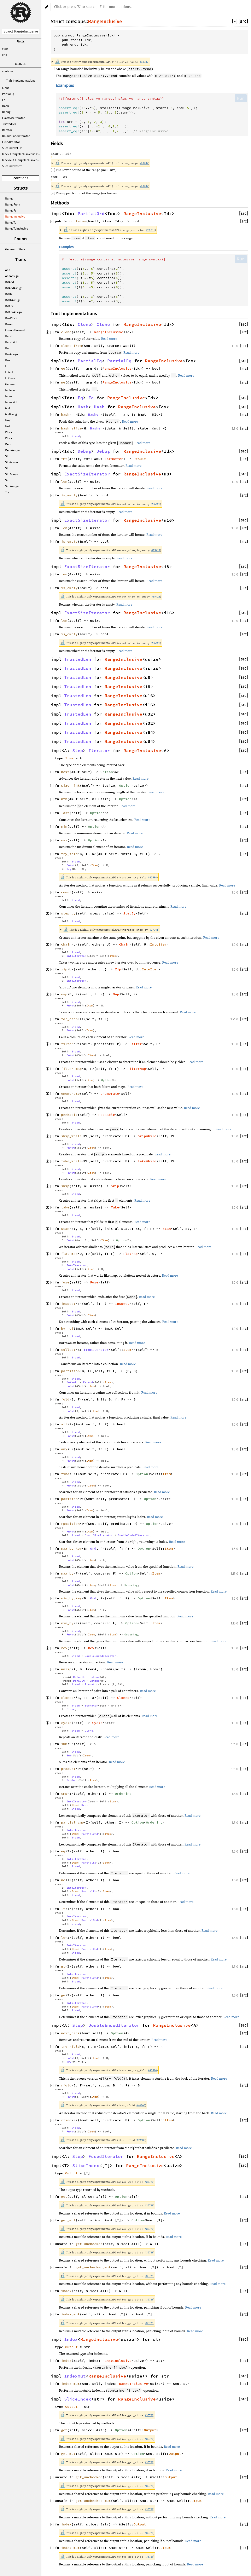 Image resolution: width=251 pixels, height=2576 pixels. Describe the element at coordinates (71, 345) in the screenshot. I see `clone_from` at that location.